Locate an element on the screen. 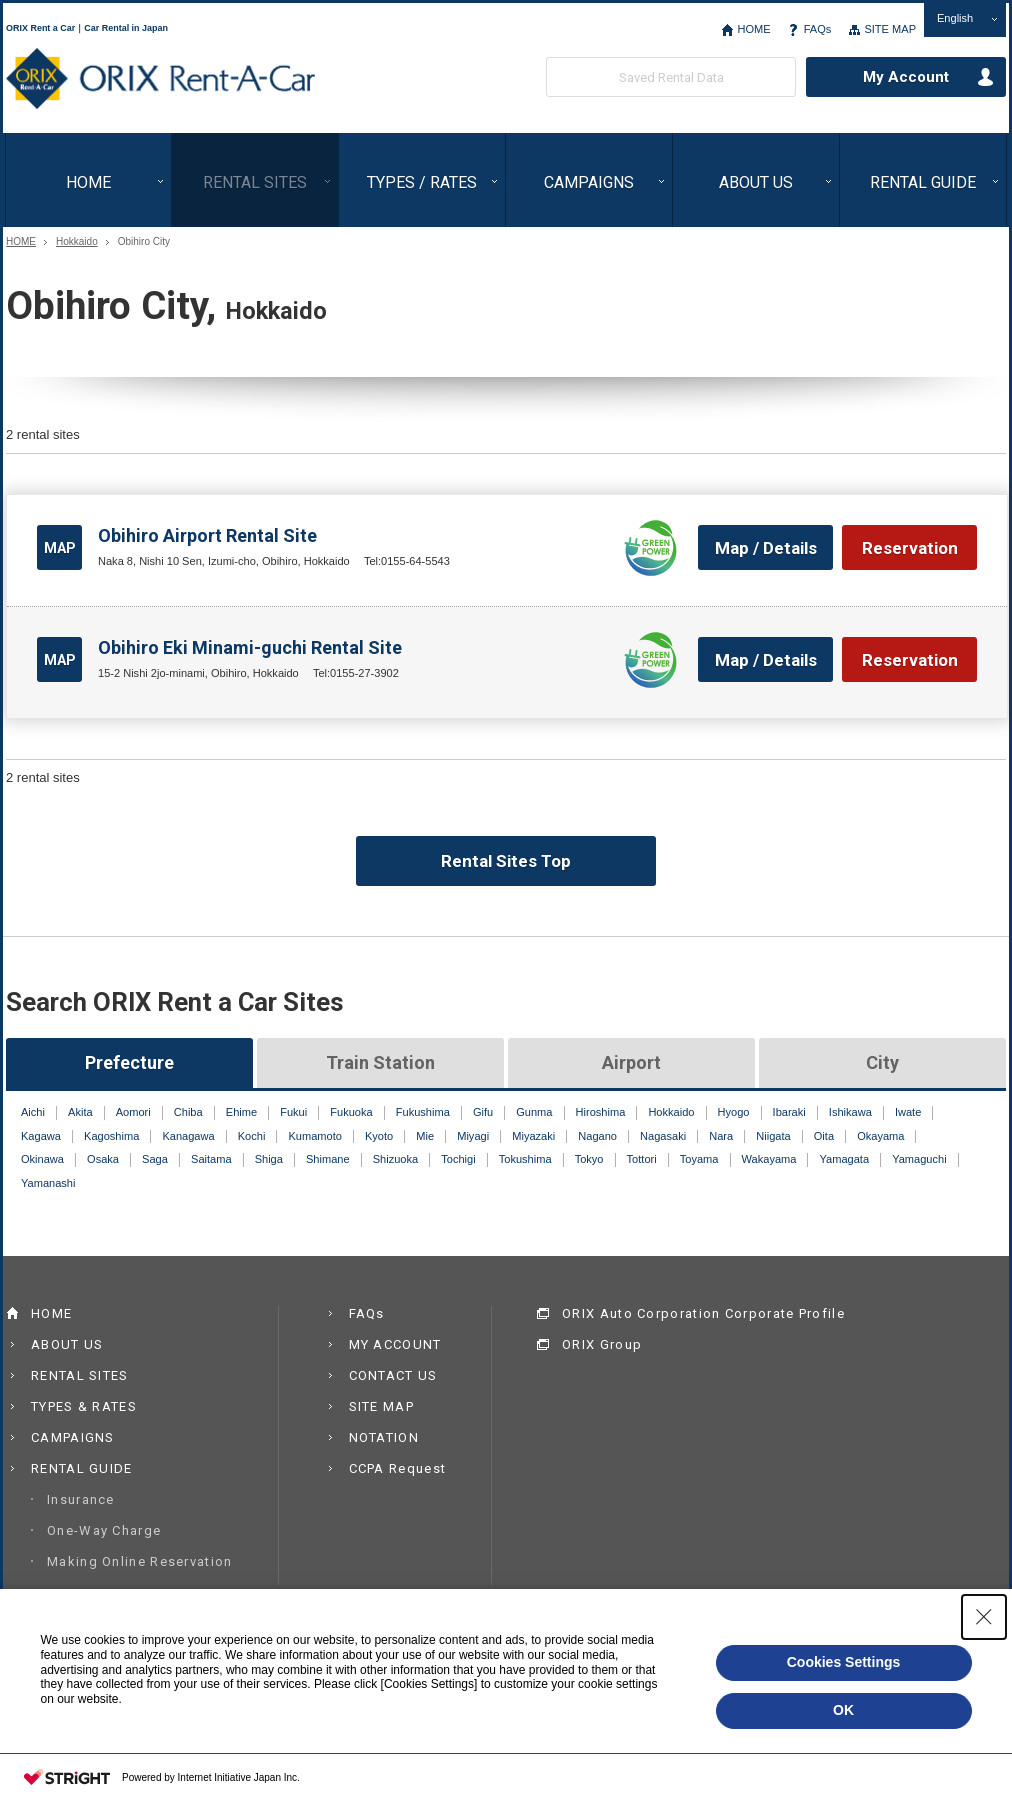 The width and height of the screenshot is (1012, 1802). Ibaraki is located at coordinates (789, 1112).